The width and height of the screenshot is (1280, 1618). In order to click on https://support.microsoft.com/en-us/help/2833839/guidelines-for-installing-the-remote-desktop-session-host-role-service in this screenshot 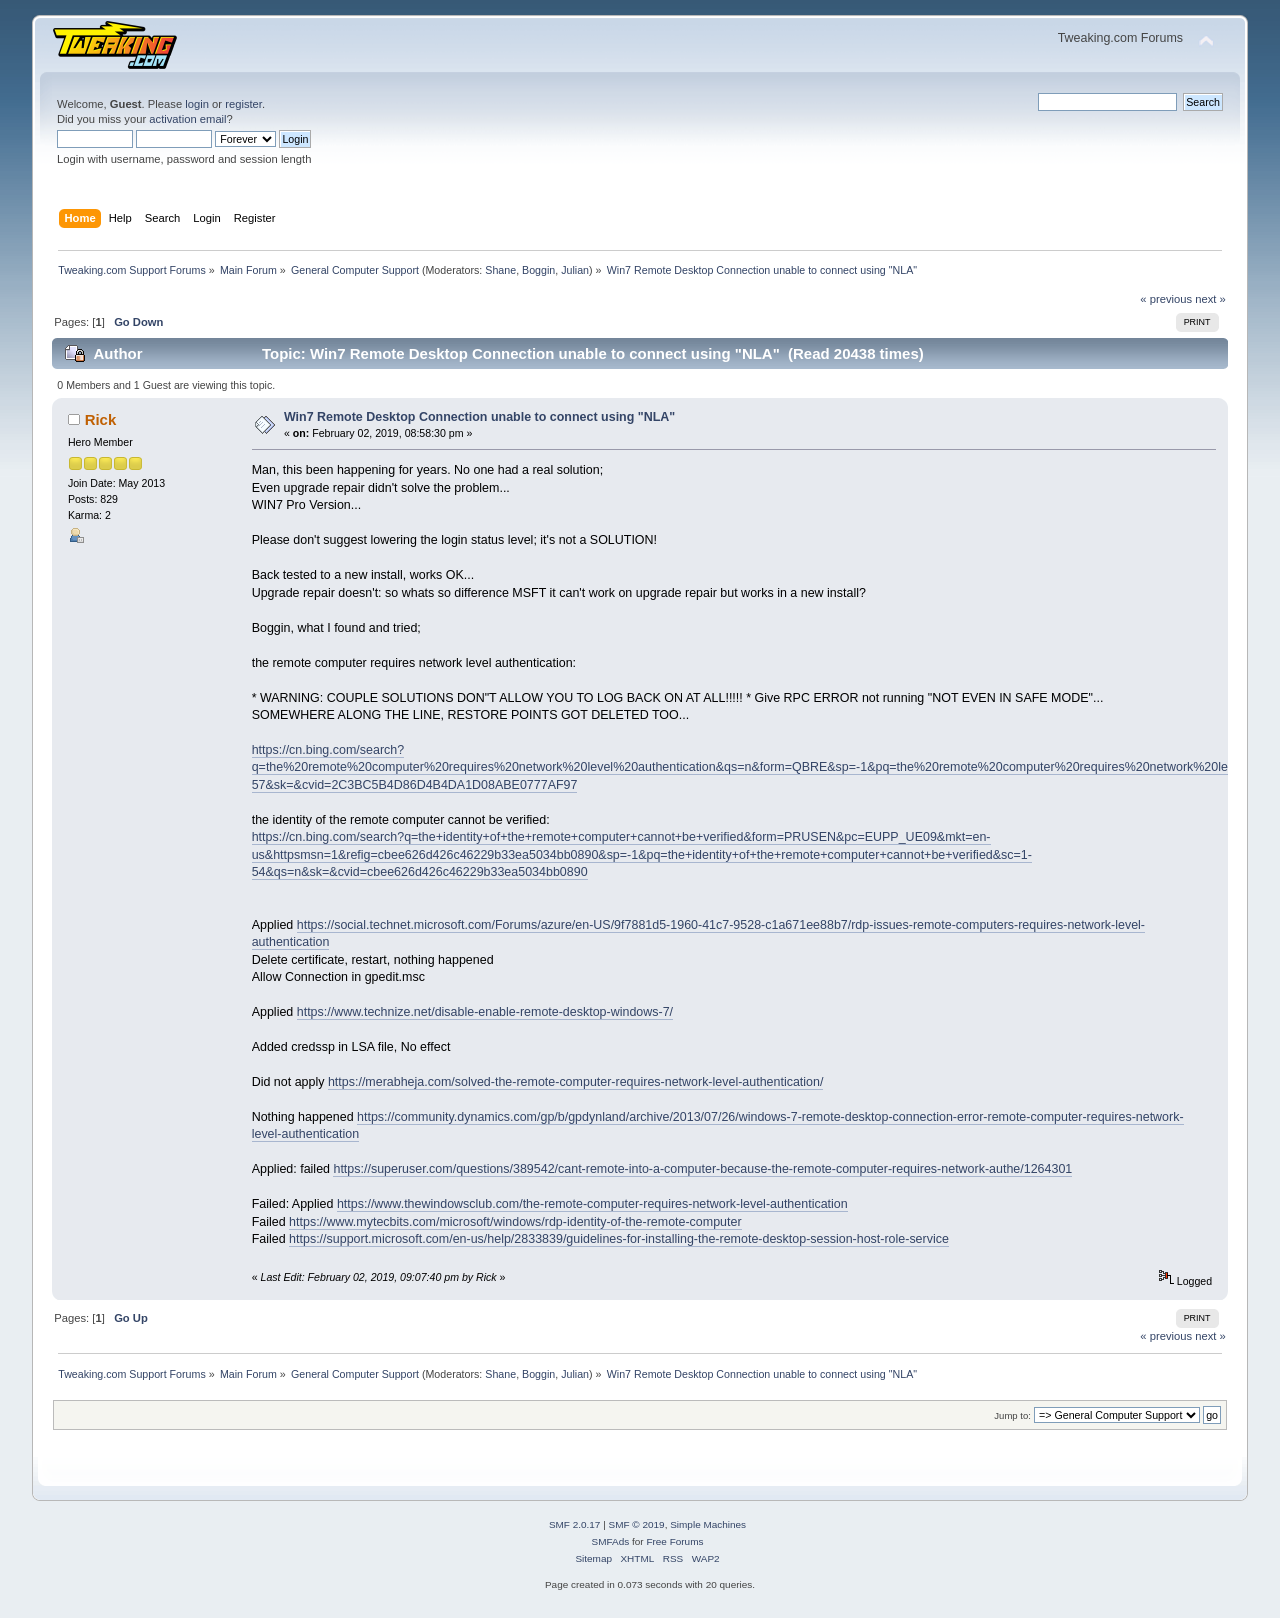, I will do `click(619, 1239)`.